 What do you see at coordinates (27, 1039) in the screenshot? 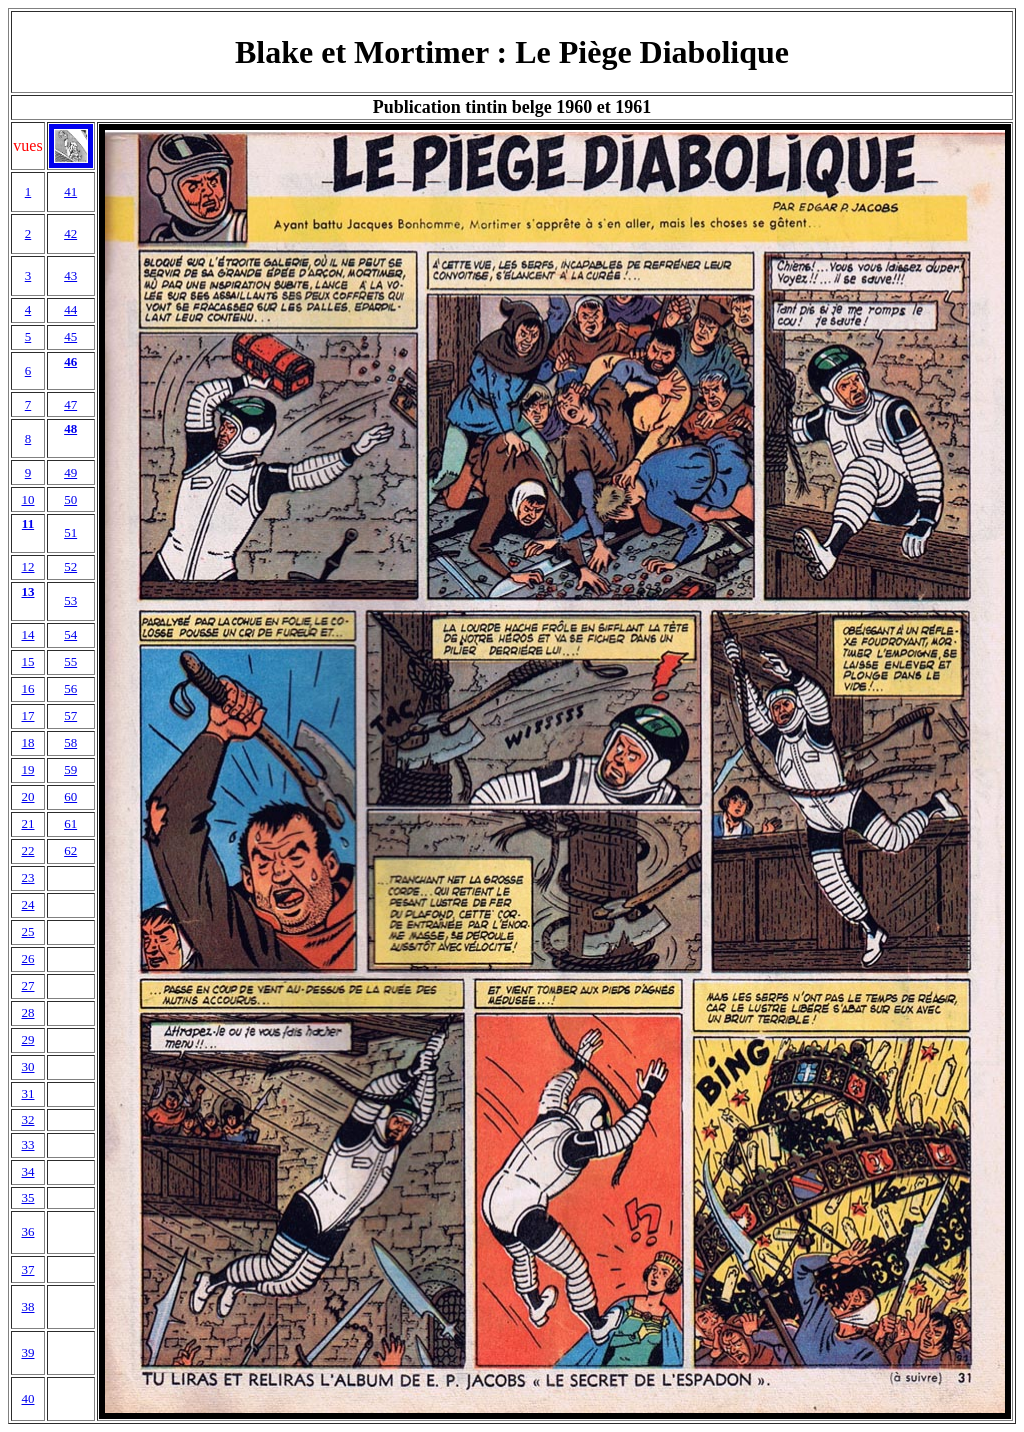
I see `29` at bounding box center [27, 1039].